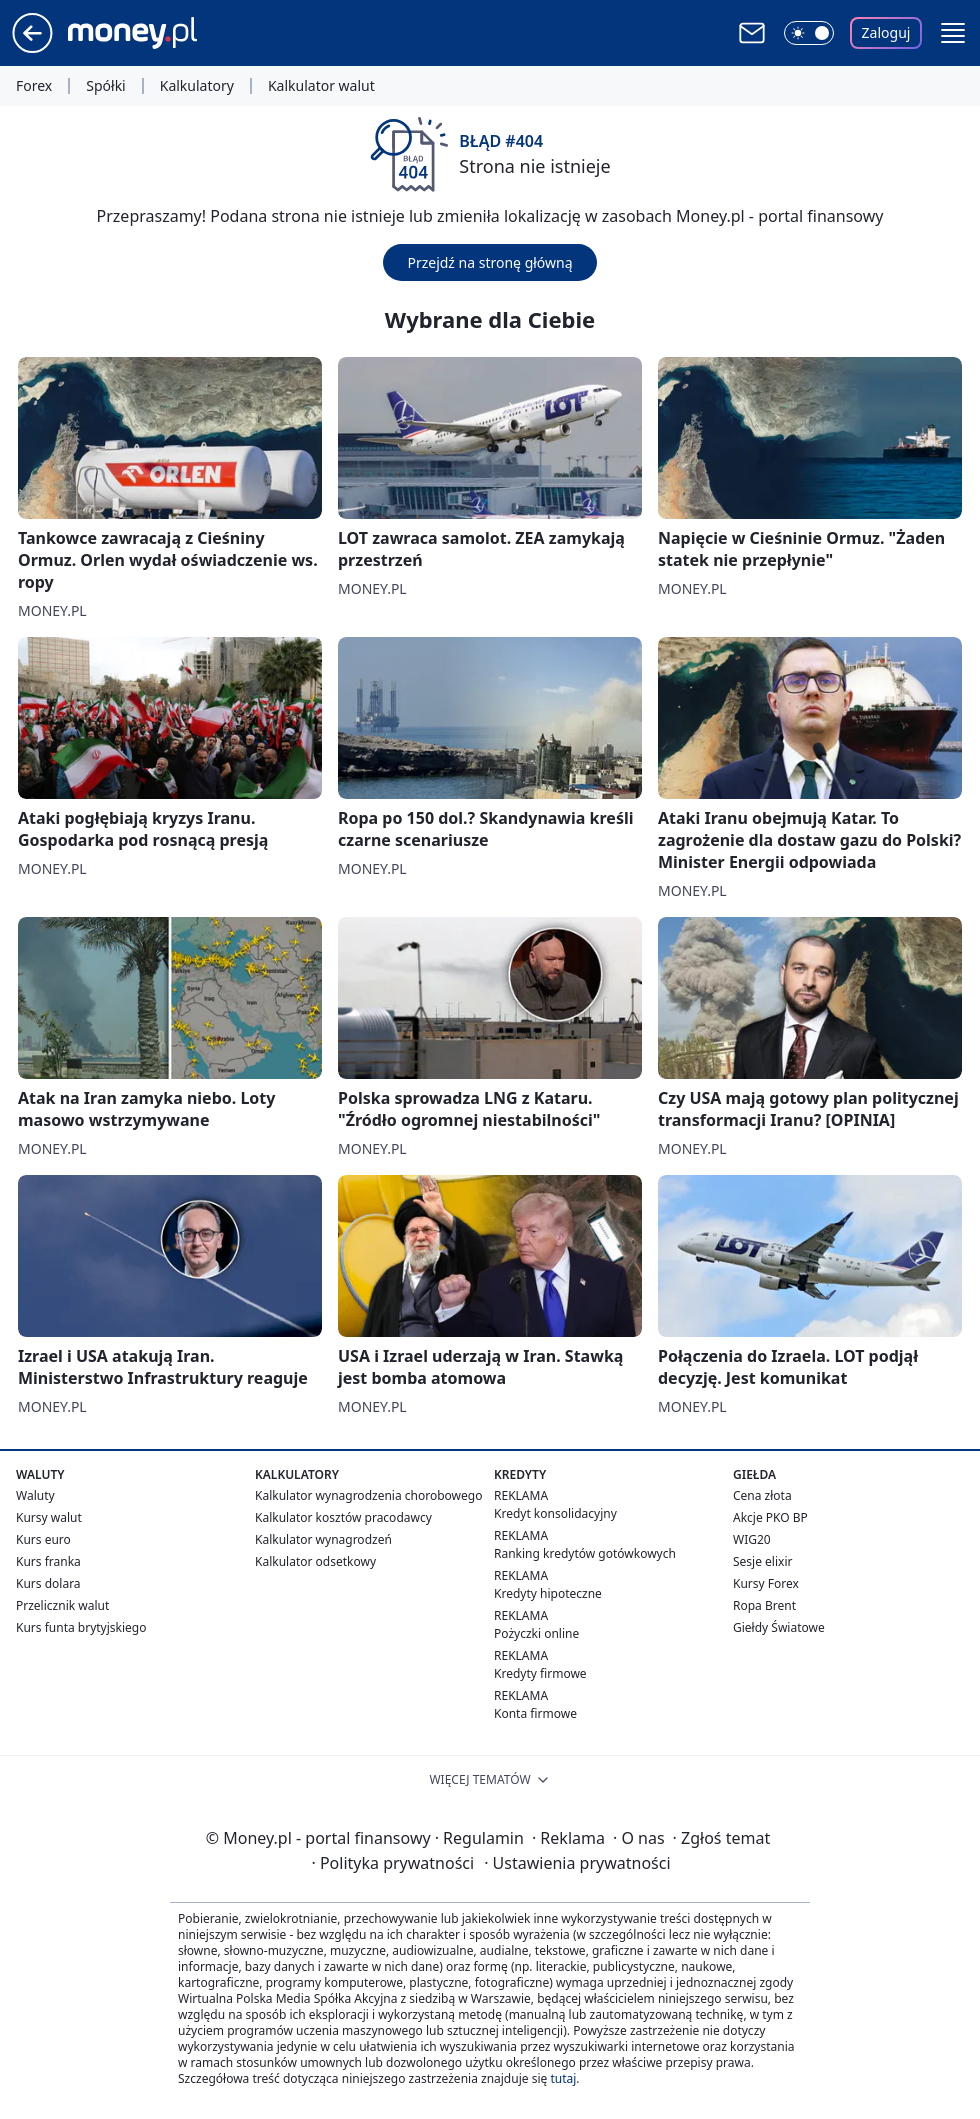  What do you see at coordinates (764, 1605) in the screenshot?
I see `Ropa Brent` at bounding box center [764, 1605].